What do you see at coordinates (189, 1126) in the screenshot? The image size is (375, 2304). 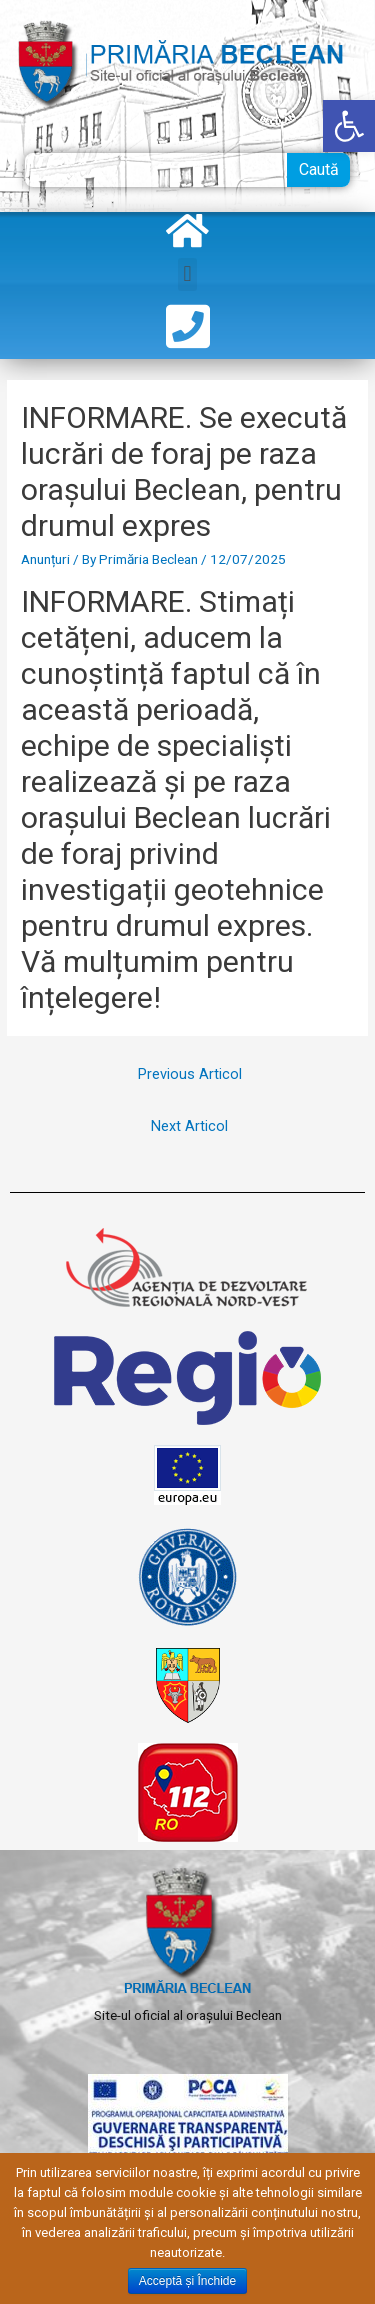 I see `Next Articol` at bounding box center [189, 1126].